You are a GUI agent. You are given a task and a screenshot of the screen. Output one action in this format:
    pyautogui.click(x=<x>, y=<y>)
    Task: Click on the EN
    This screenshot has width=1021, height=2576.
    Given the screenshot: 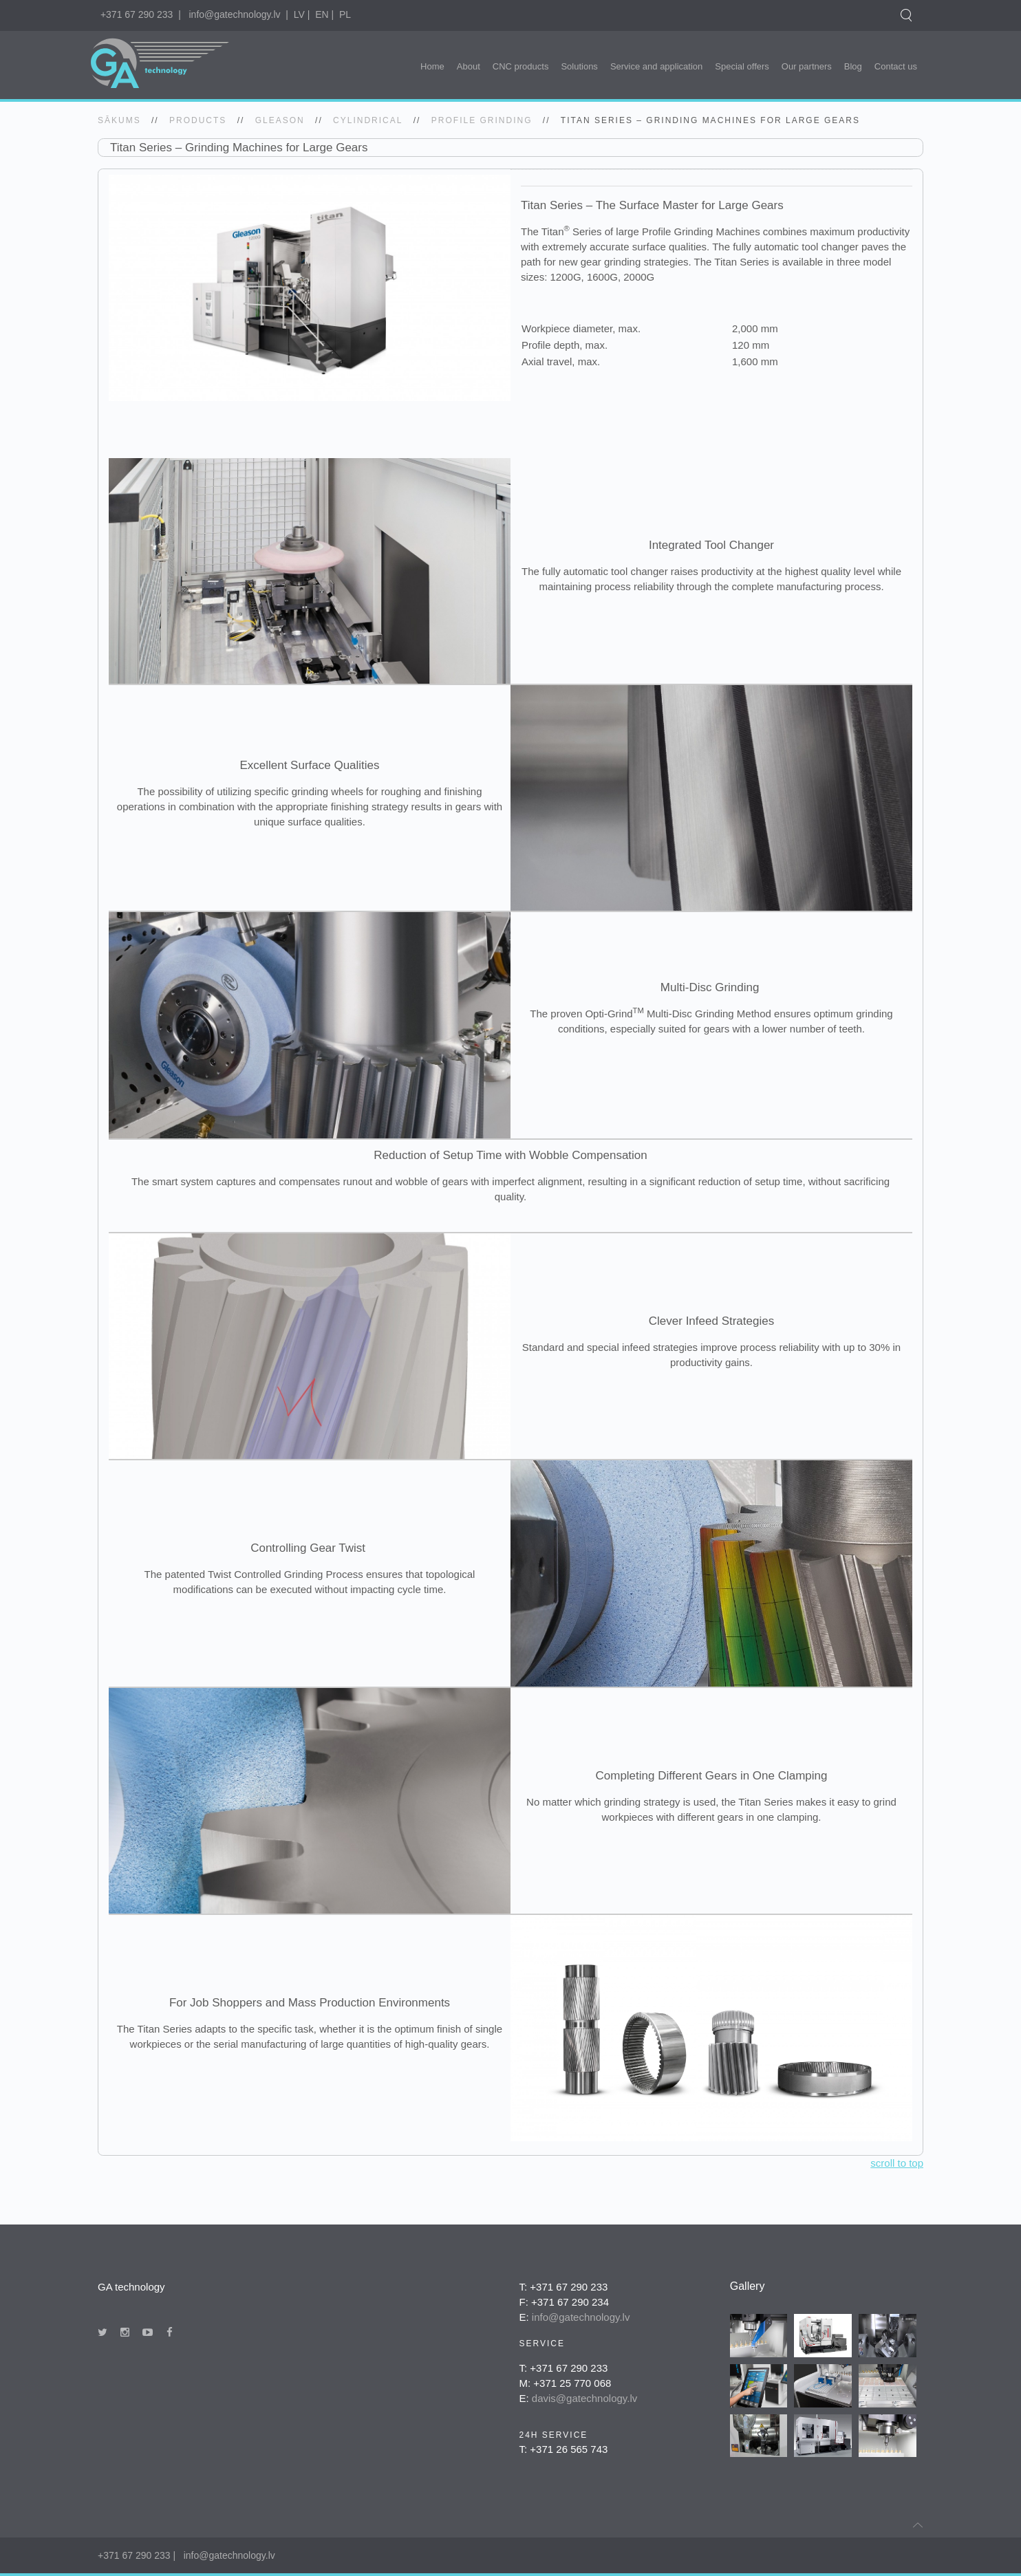 What is the action you would take?
    pyautogui.click(x=321, y=14)
    